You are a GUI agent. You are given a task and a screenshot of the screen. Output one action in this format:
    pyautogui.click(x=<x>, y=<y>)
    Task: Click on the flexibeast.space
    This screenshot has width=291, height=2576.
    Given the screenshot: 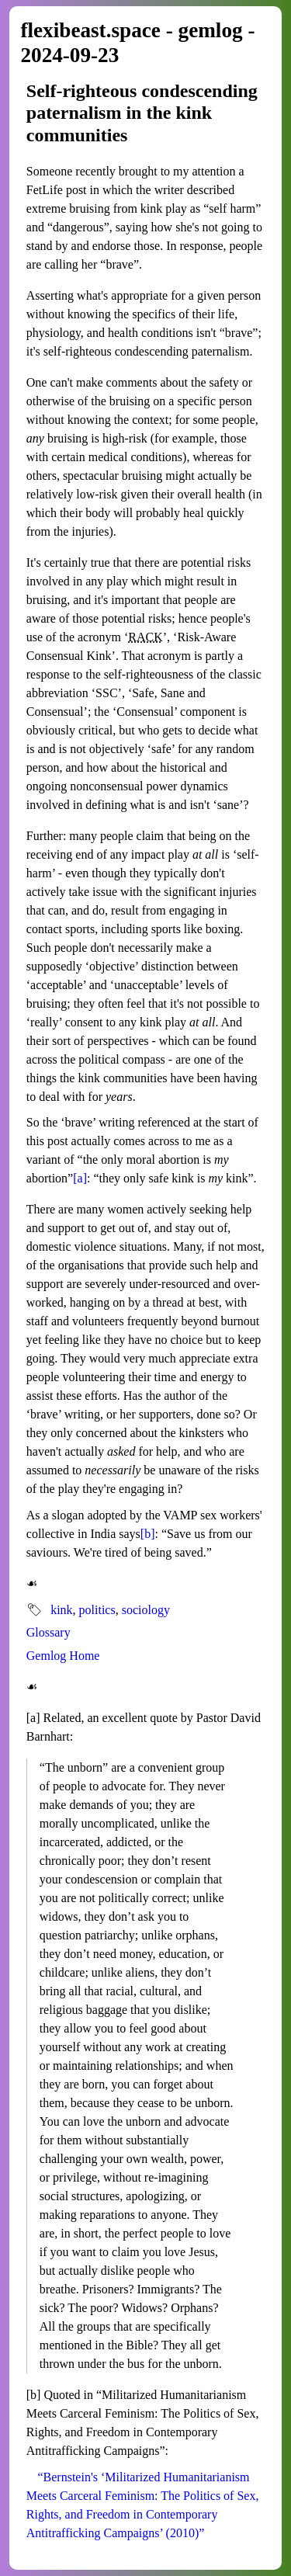 What is the action you would take?
    pyautogui.click(x=90, y=30)
    